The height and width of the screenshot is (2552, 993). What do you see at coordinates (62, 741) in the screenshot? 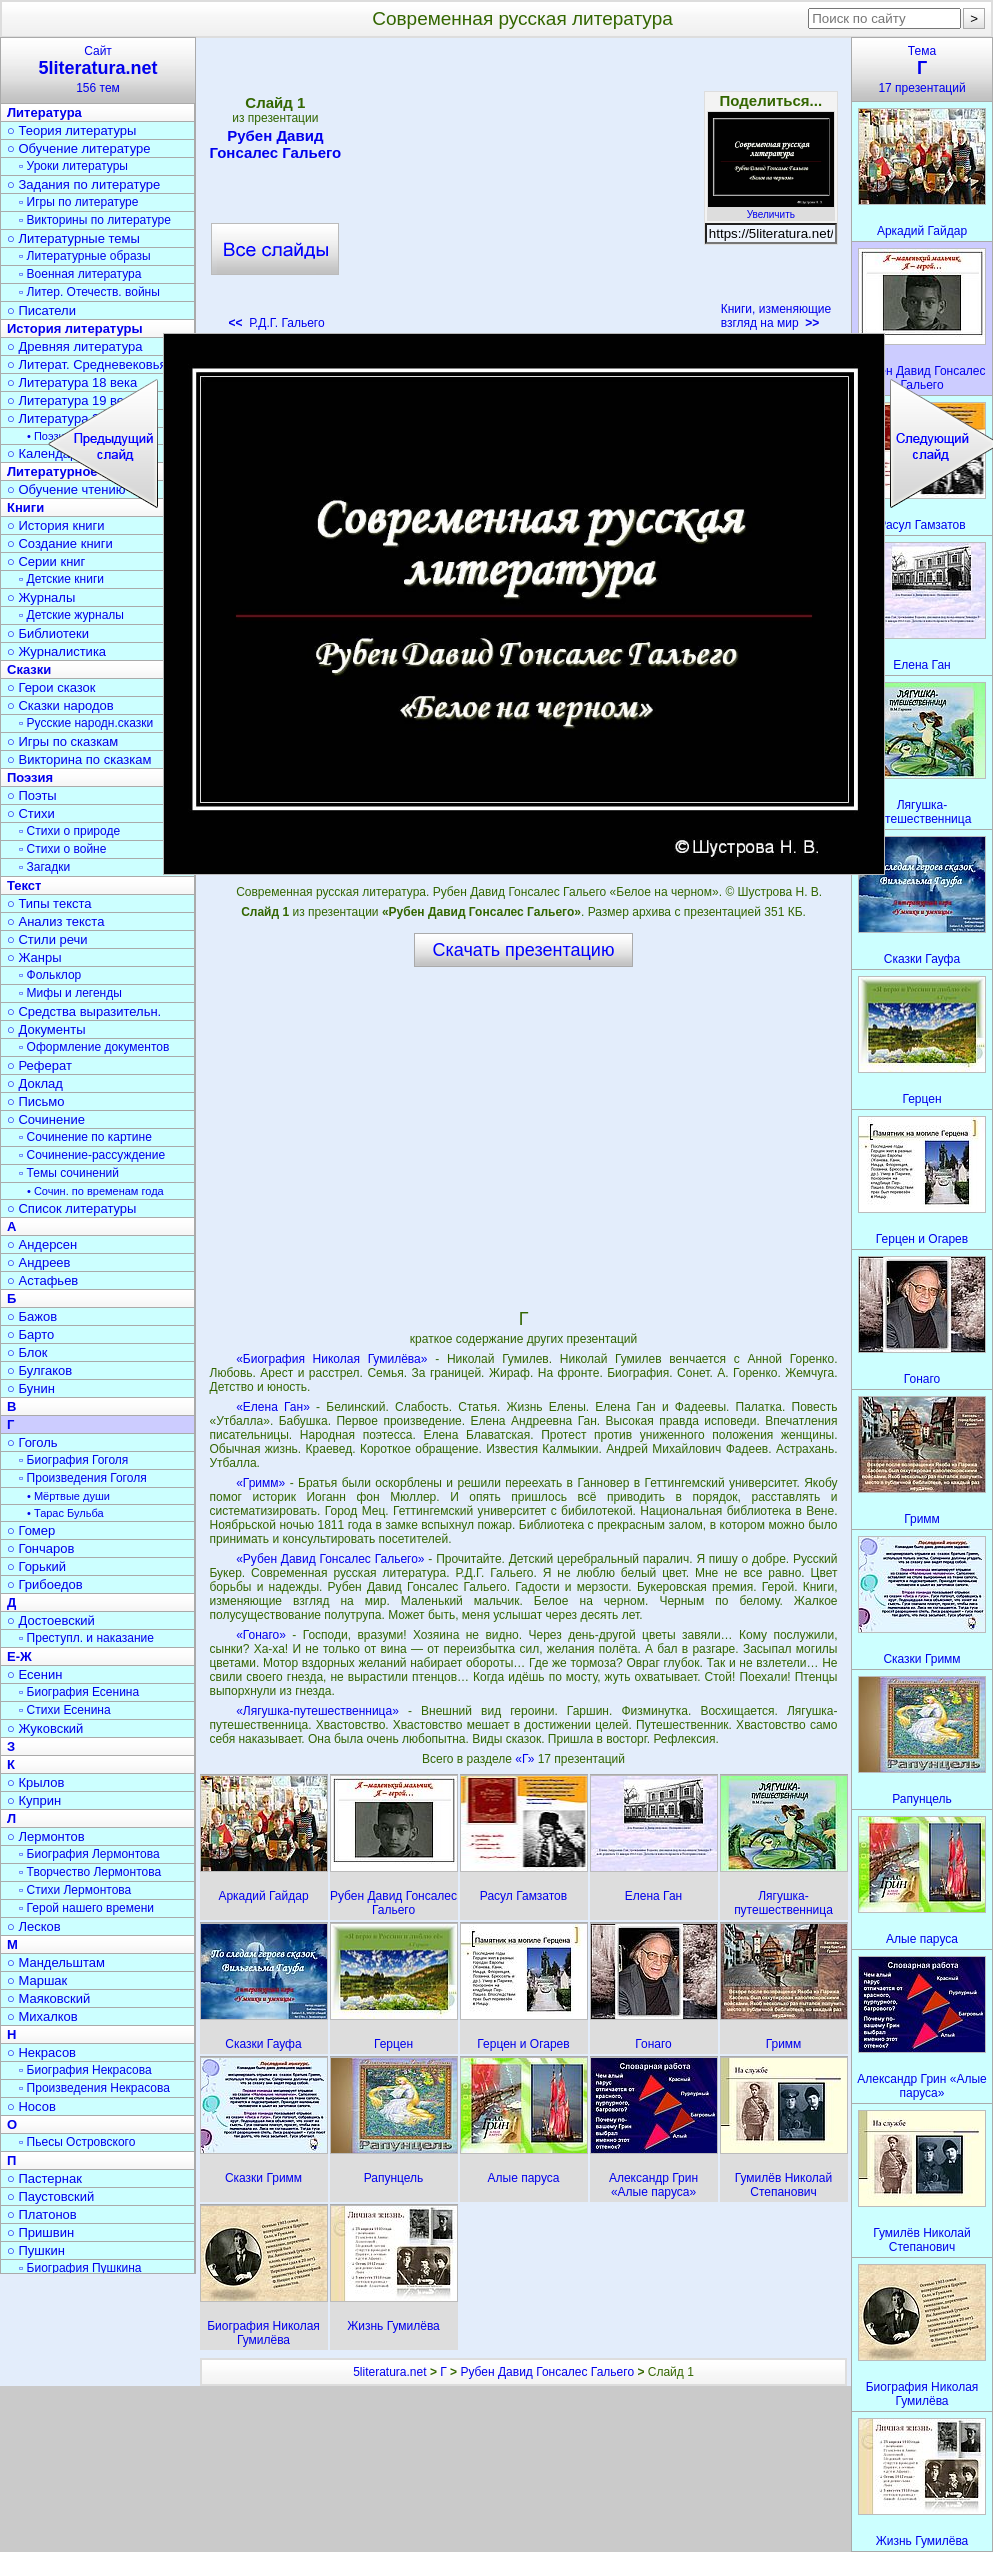
I see `○ Игры по сказкам` at bounding box center [62, 741].